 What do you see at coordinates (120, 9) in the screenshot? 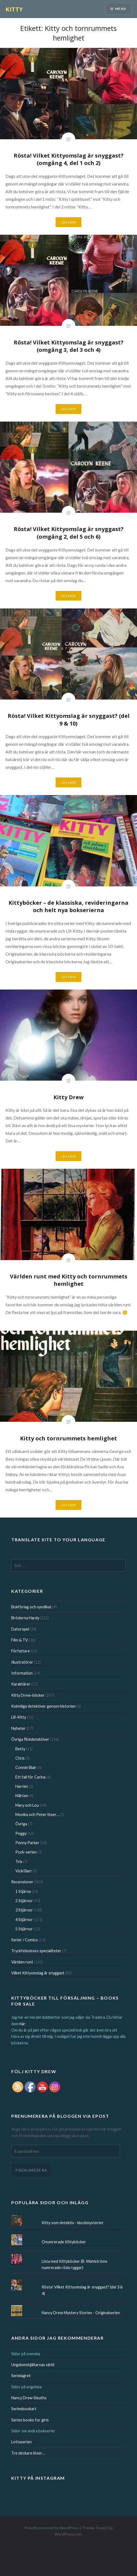
I see `Menu` at bounding box center [120, 9].